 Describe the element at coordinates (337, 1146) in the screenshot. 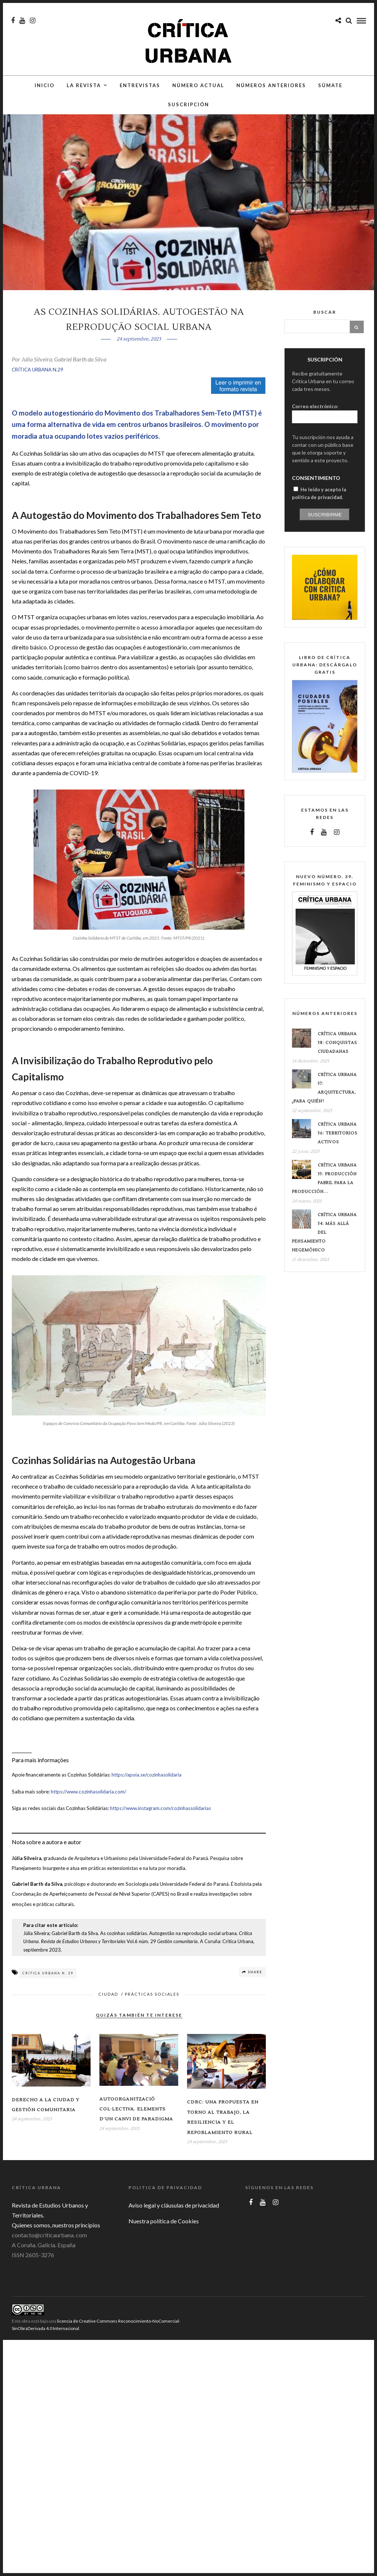

I see `Crítica Urbana 36: Territorios Activos` at that location.